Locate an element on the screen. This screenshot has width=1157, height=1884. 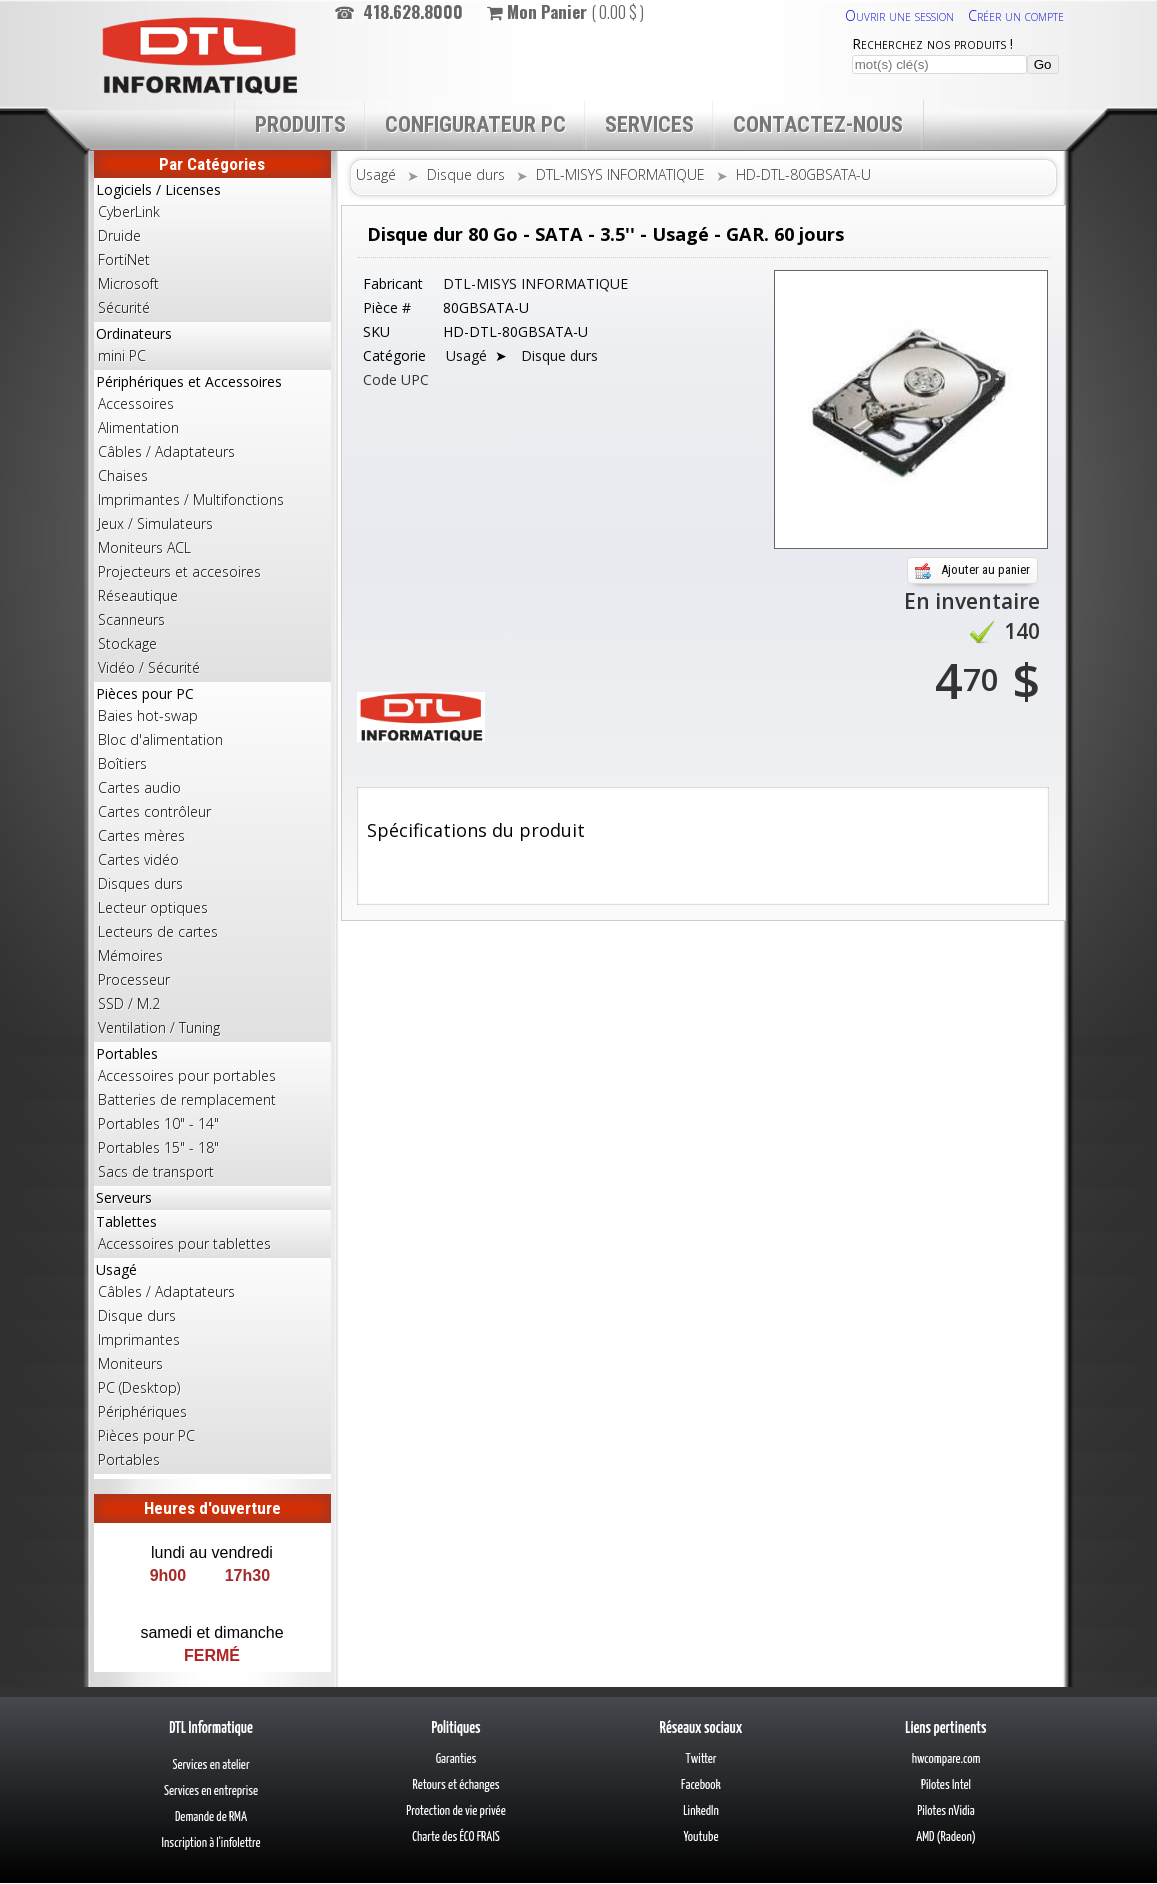
Twitter is located at coordinates (701, 1759).